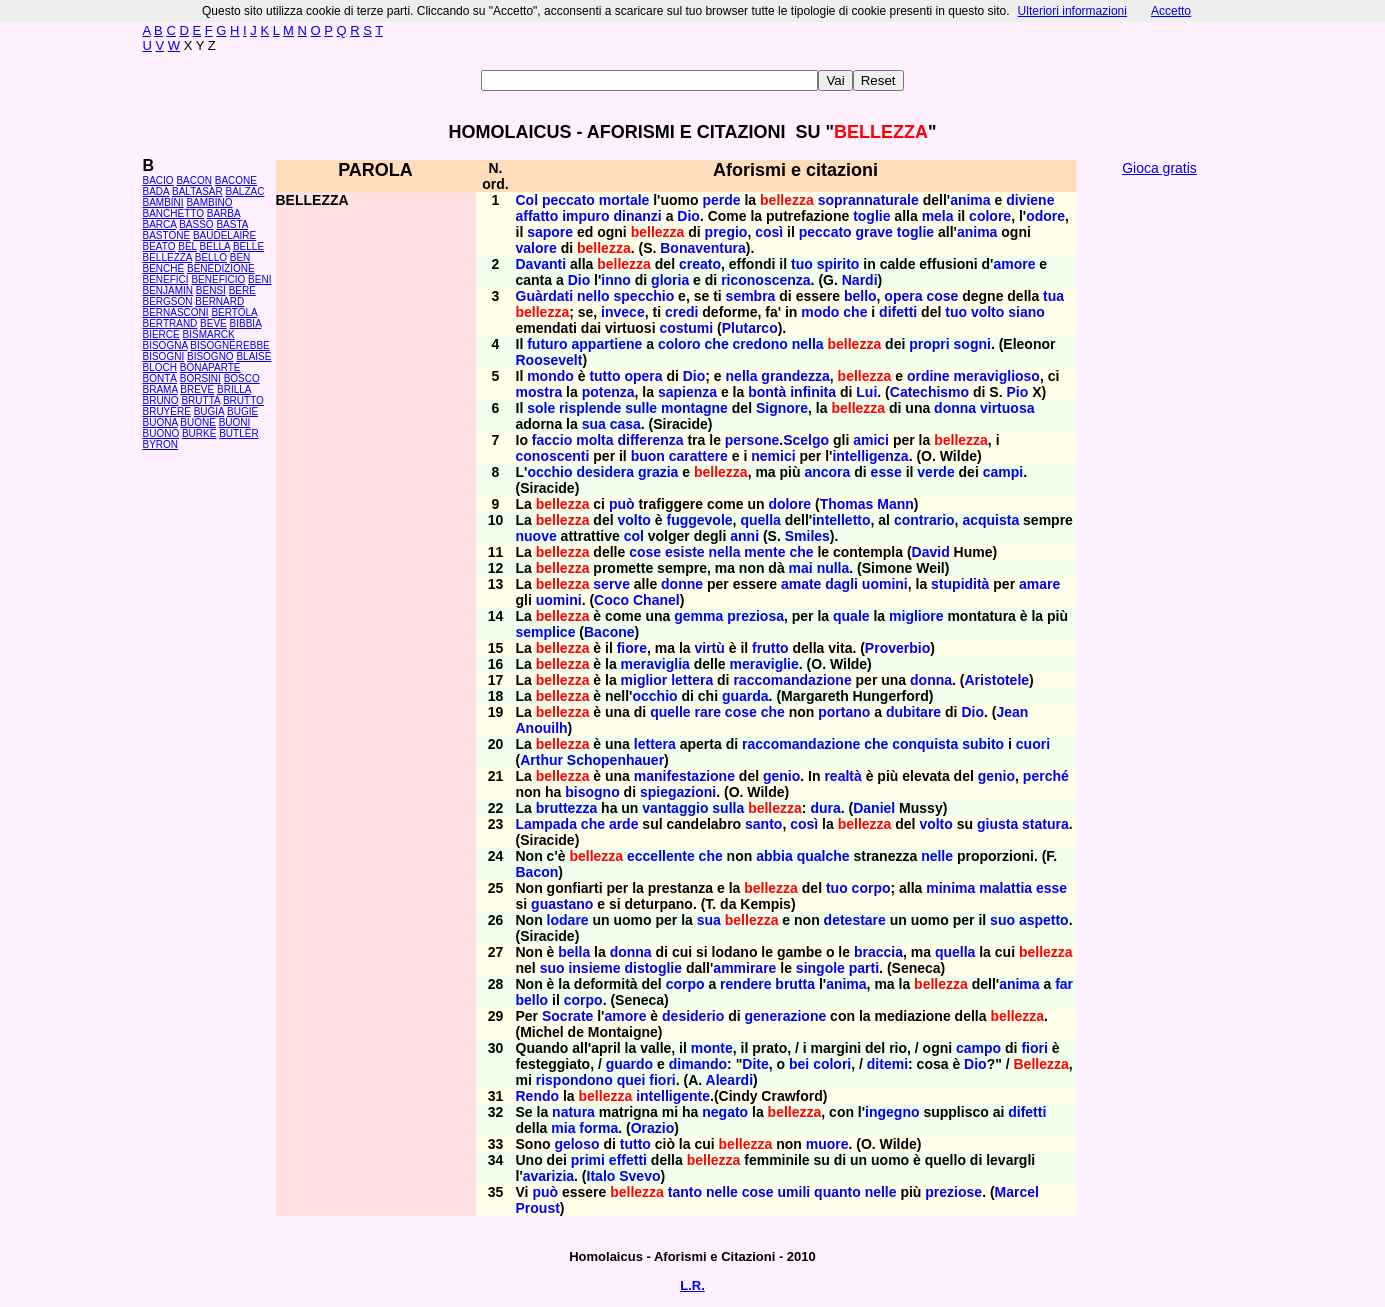 The width and height of the screenshot is (1385, 1307). What do you see at coordinates (538, 1208) in the screenshot?
I see `Proust` at bounding box center [538, 1208].